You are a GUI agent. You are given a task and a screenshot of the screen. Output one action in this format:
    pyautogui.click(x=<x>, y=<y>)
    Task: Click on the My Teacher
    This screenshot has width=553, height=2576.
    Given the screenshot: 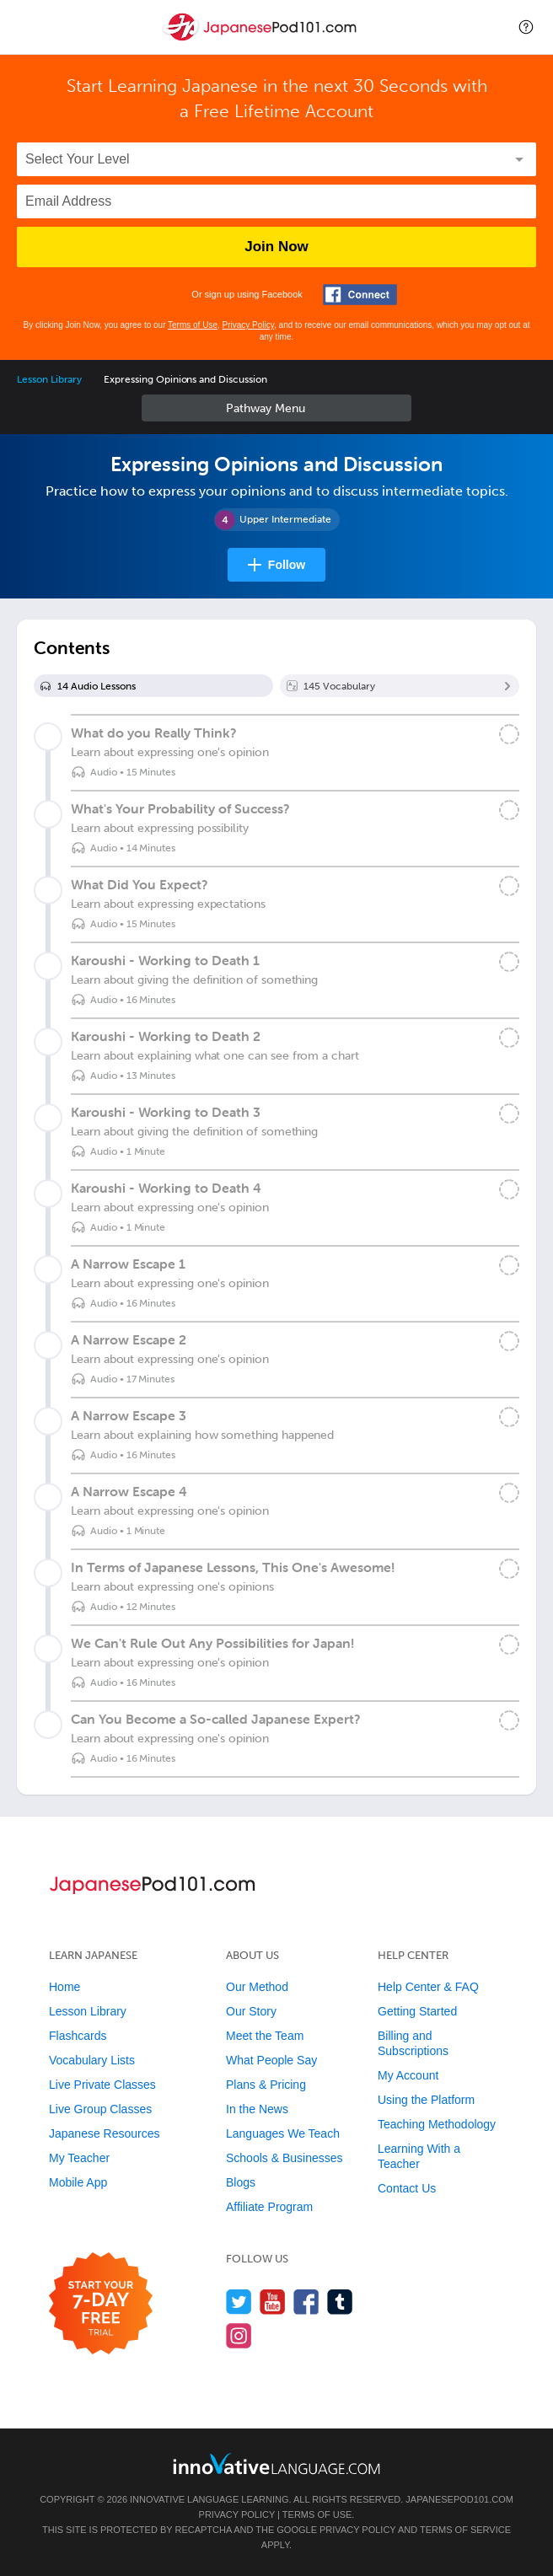 What is the action you would take?
    pyautogui.click(x=79, y=2158)
    